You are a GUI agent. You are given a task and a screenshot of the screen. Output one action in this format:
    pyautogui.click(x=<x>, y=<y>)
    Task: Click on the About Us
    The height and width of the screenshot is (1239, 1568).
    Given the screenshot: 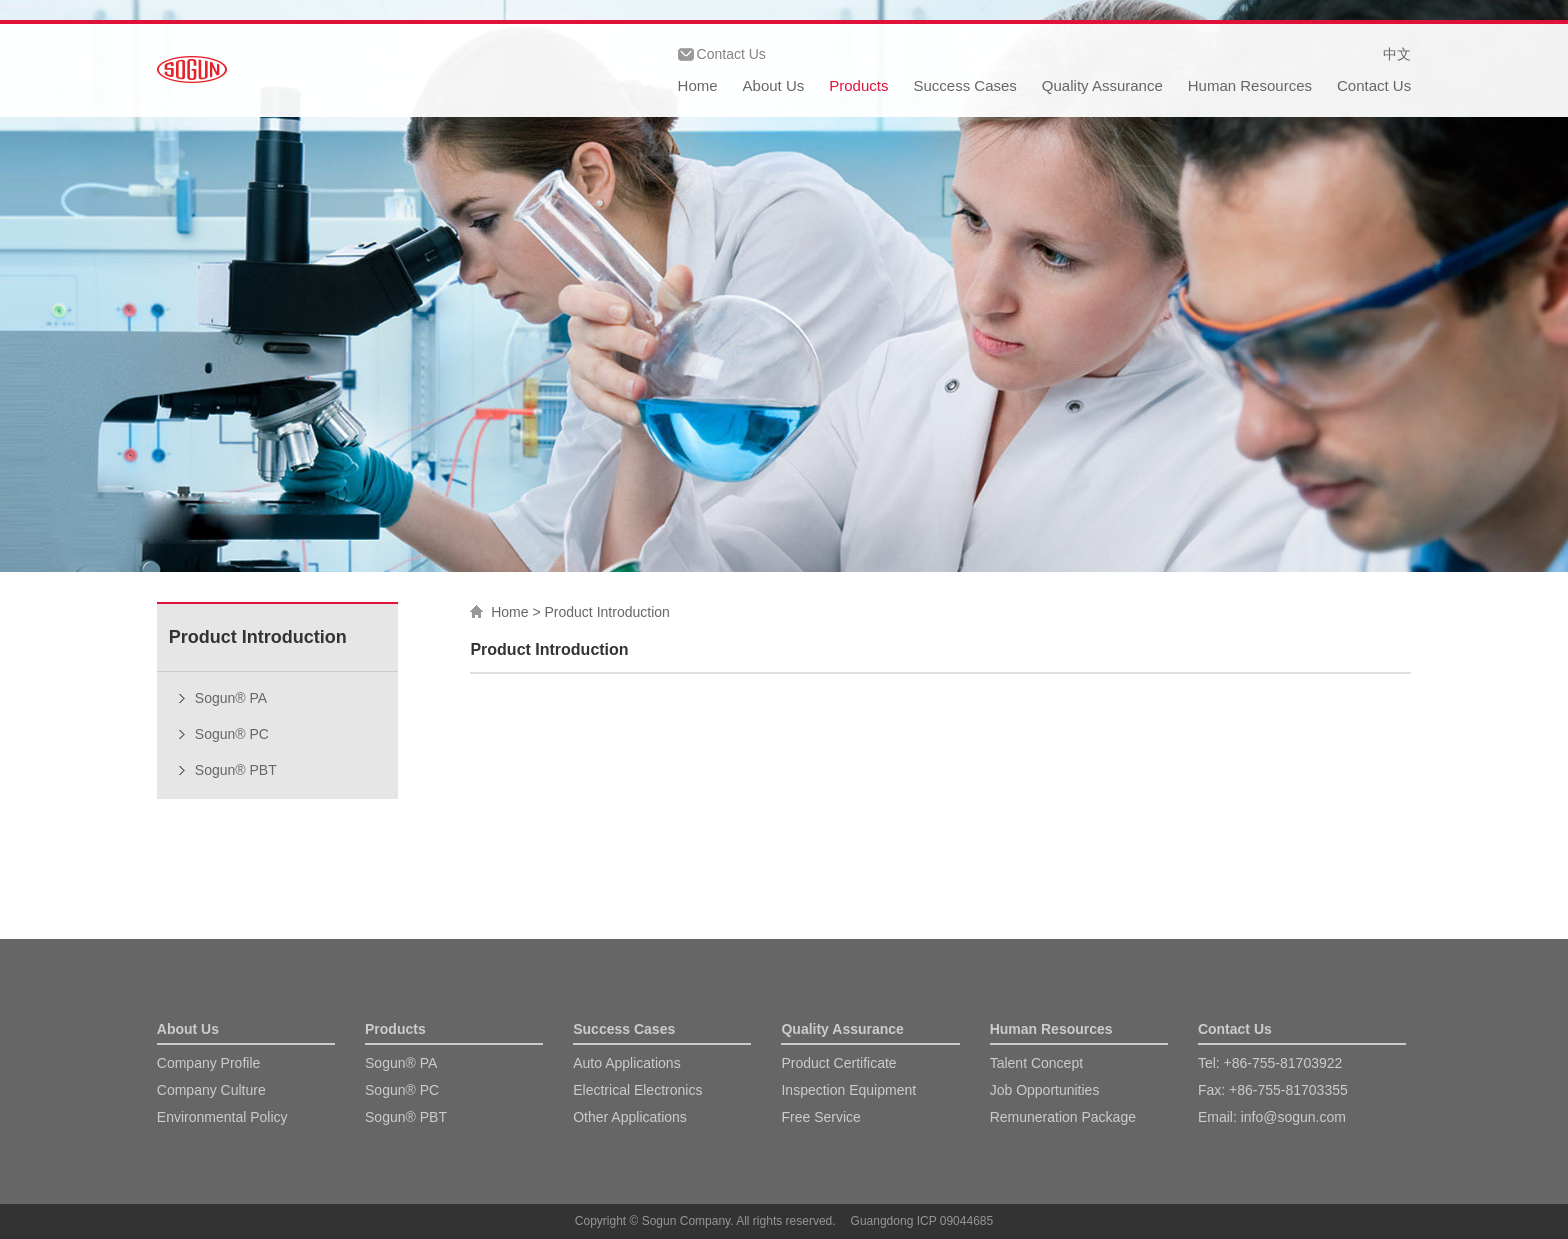 What is the action you would take?
    pyautogui.click(x=774, y=85)
    